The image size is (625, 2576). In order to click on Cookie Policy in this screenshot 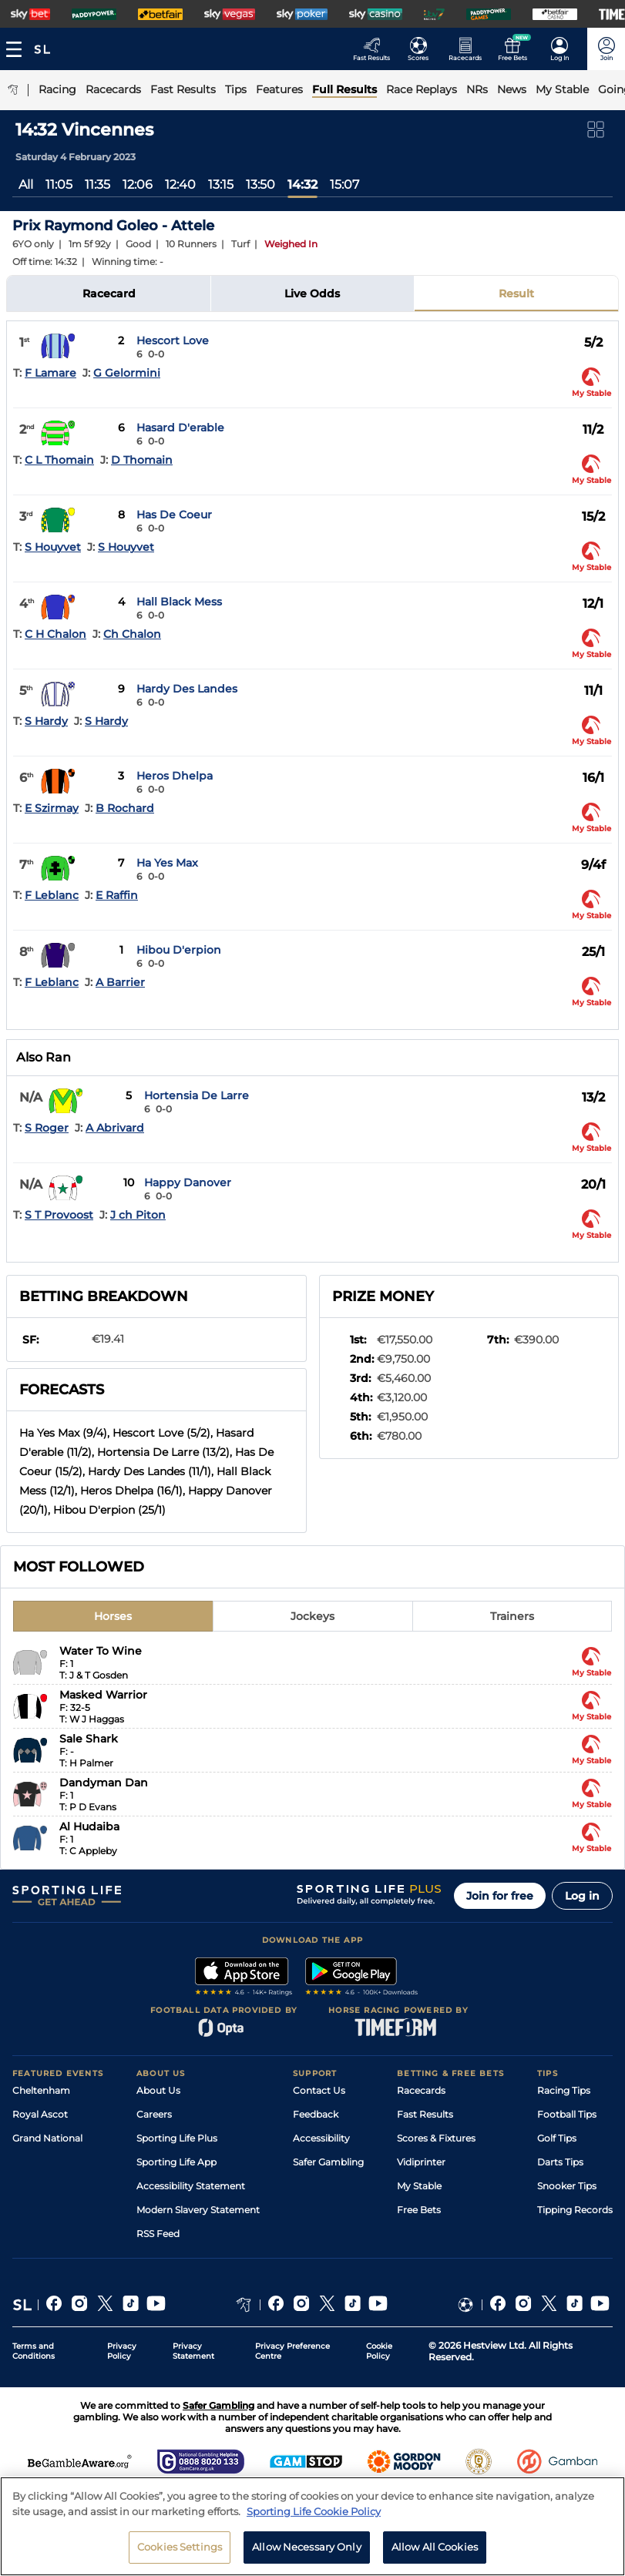, I will do `click(379, 2351)`.